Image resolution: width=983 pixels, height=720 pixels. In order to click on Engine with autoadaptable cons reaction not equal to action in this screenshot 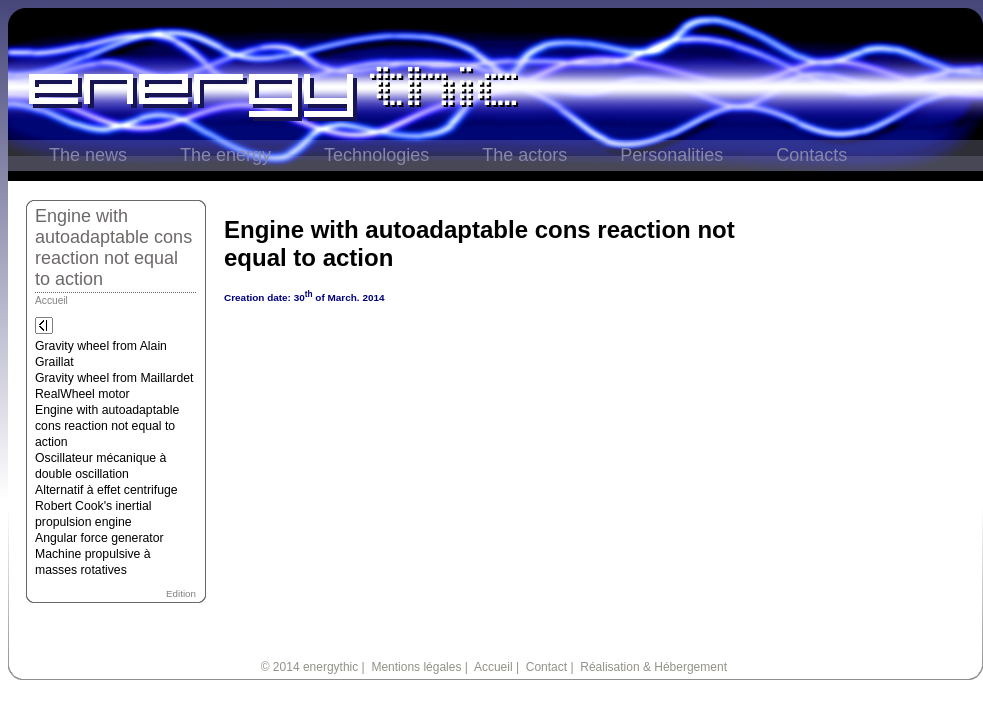, I will do `click(107, 426)`.